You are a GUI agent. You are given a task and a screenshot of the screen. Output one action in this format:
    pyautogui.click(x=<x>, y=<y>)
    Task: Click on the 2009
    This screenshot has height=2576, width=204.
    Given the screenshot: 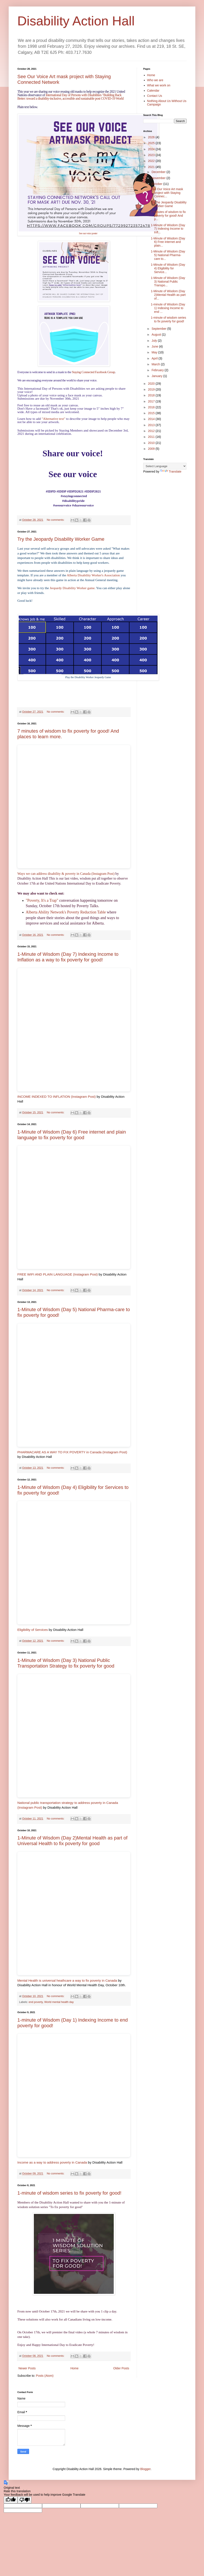 What is the action you would take?
    pyautogui.click(x=152, y=448)
    